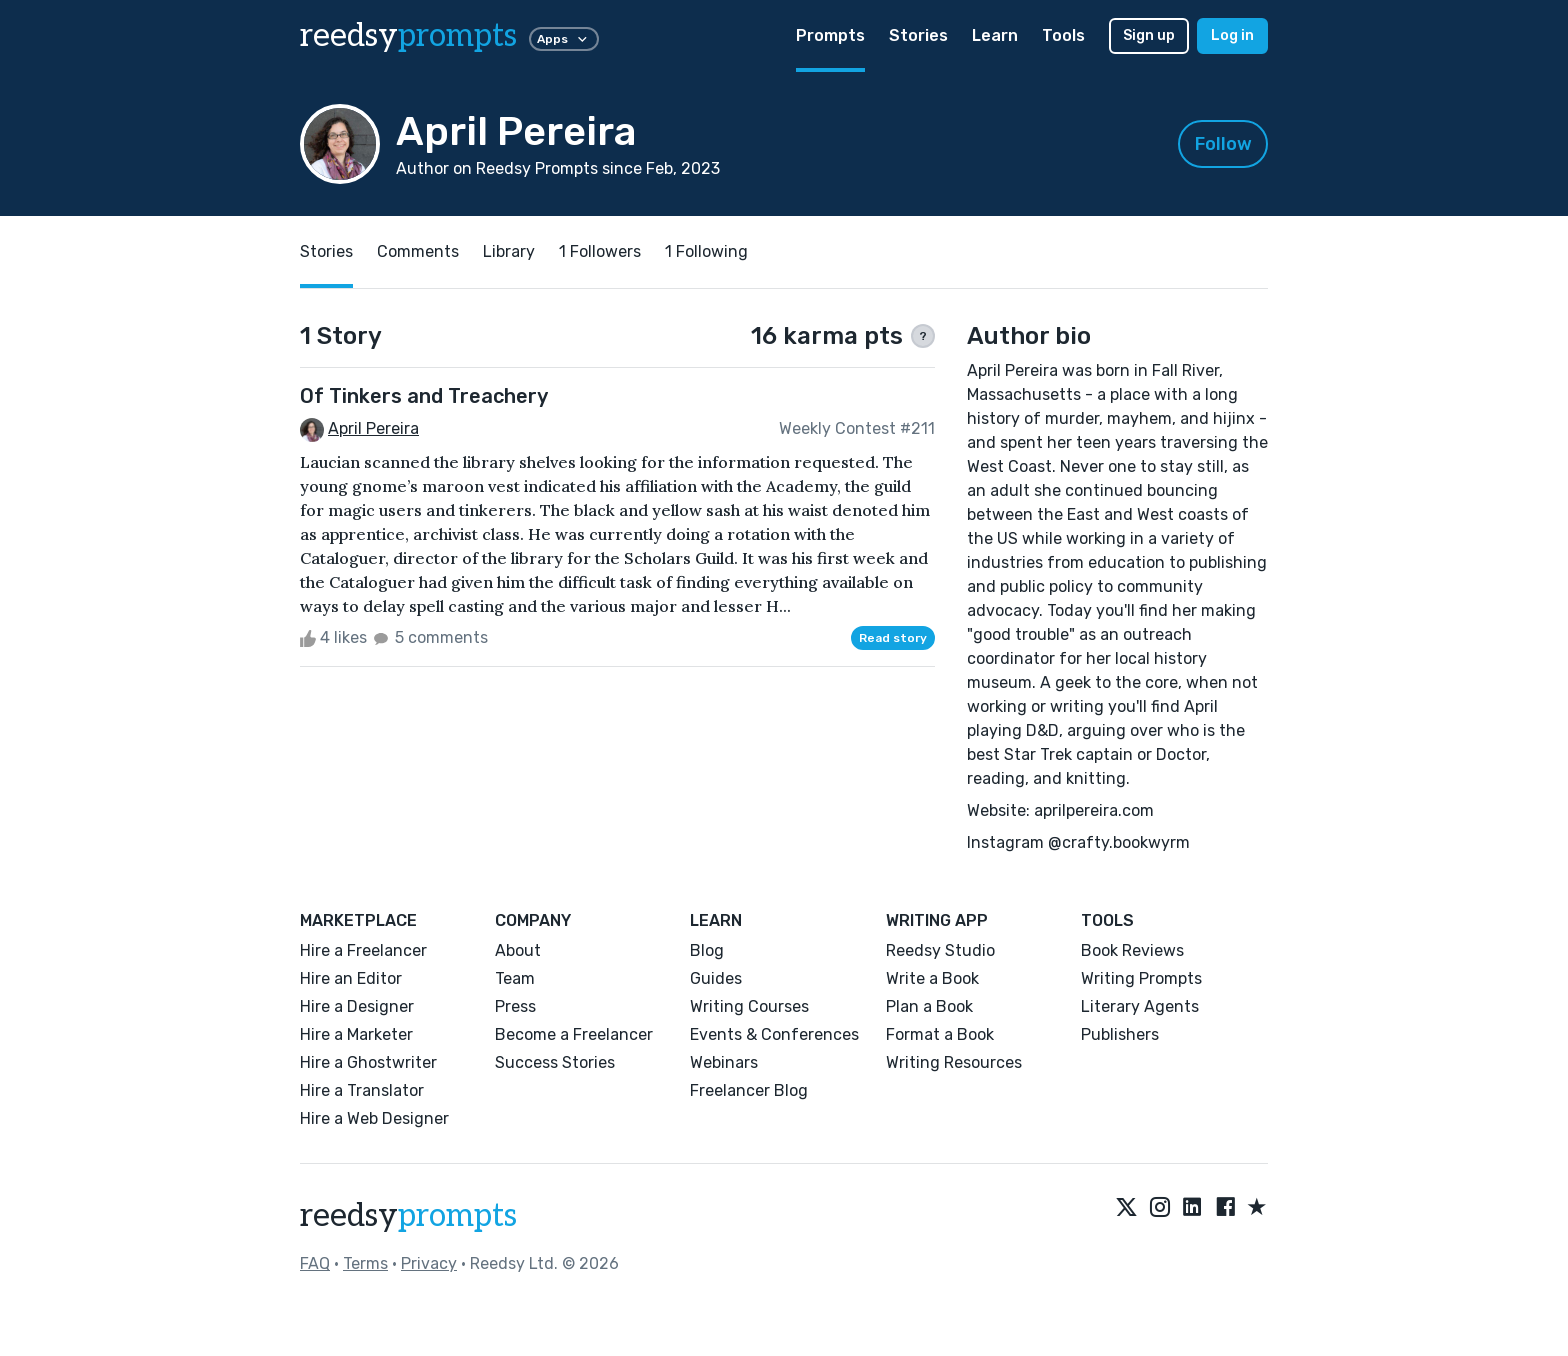 Image resolution: width=1568 pixels, height=1356 pixels. Describe the element at coordinates (515, 1006) in the screenshot. I see `Press` at that location.